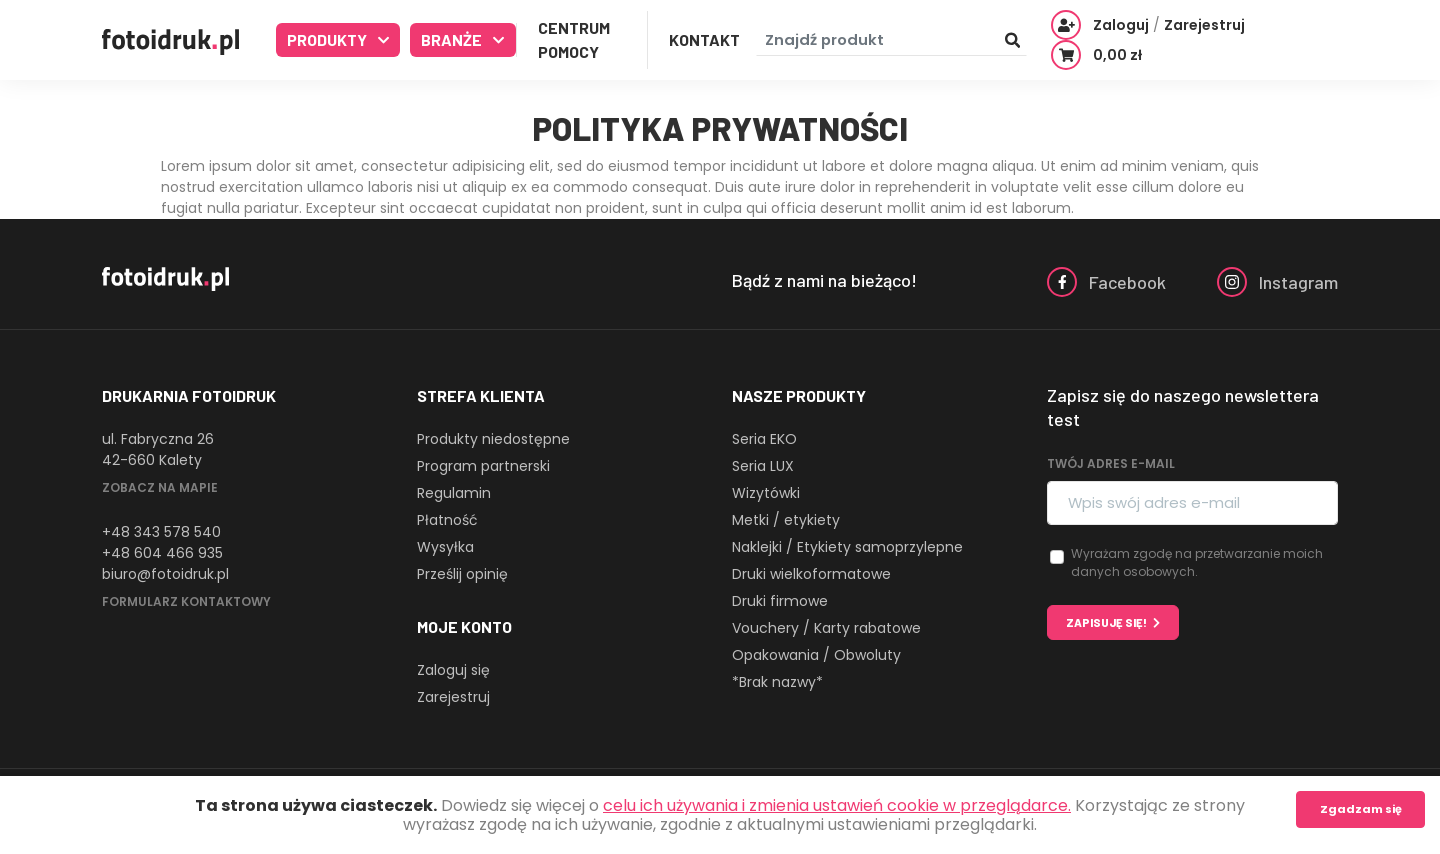  I want to click on Zaloguj się, so click(453, 670).